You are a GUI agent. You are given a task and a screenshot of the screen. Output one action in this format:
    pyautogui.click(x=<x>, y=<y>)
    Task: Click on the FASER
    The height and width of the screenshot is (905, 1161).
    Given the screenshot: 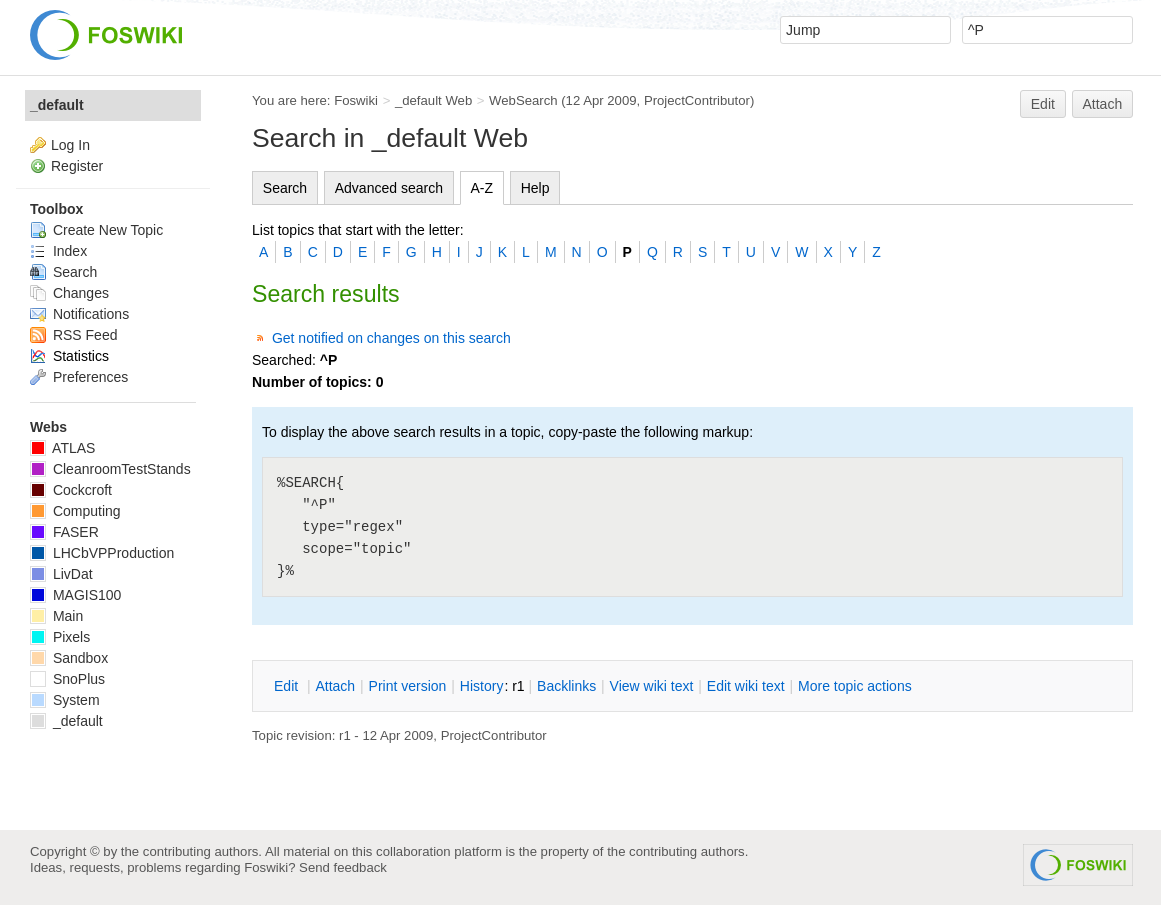 What is the action you would take?
    pyautogui.click(x=64, y=532)
    